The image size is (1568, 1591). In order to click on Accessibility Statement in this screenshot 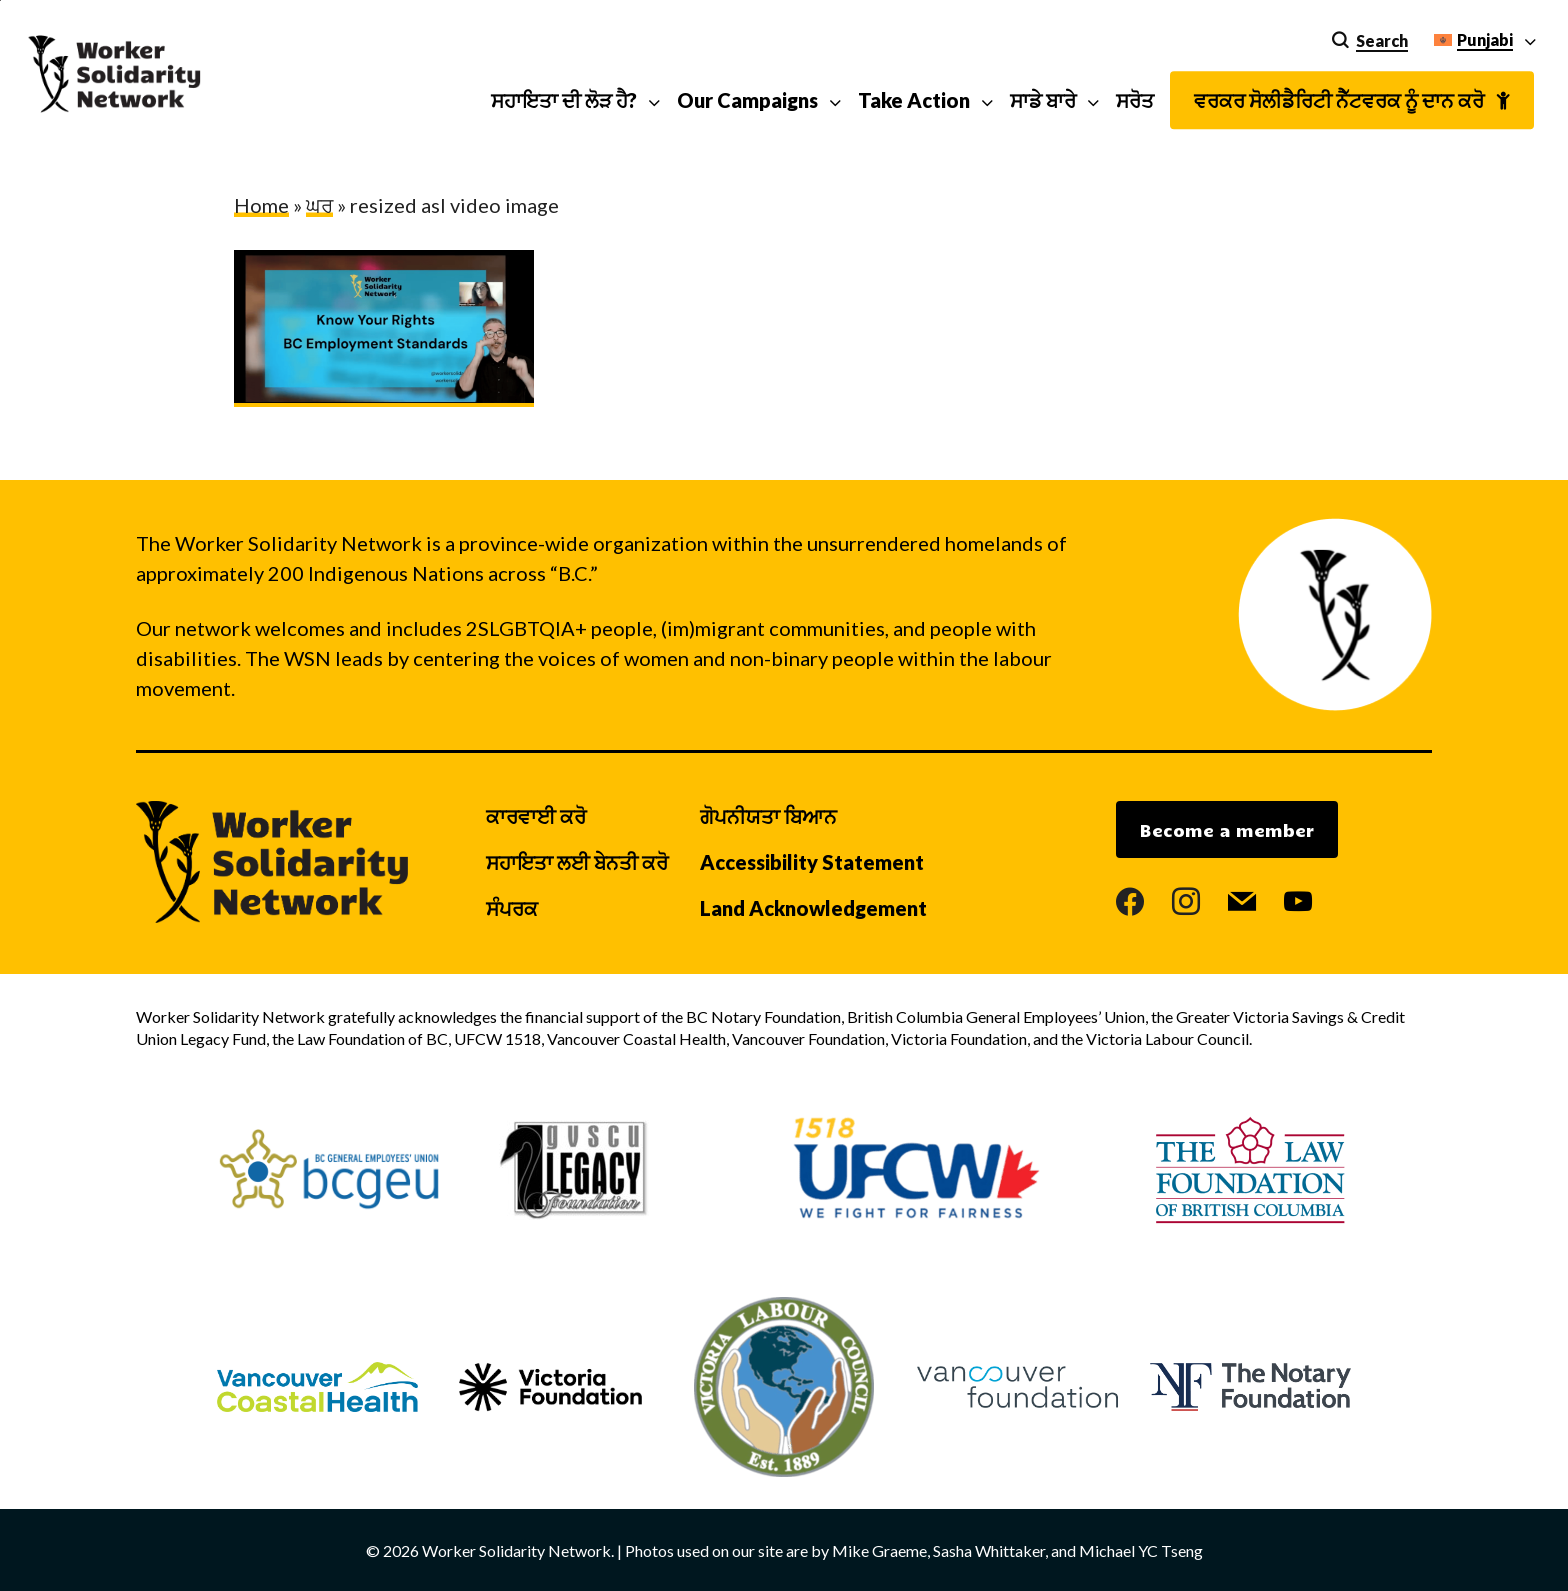, I will do `click(812, 862)`.